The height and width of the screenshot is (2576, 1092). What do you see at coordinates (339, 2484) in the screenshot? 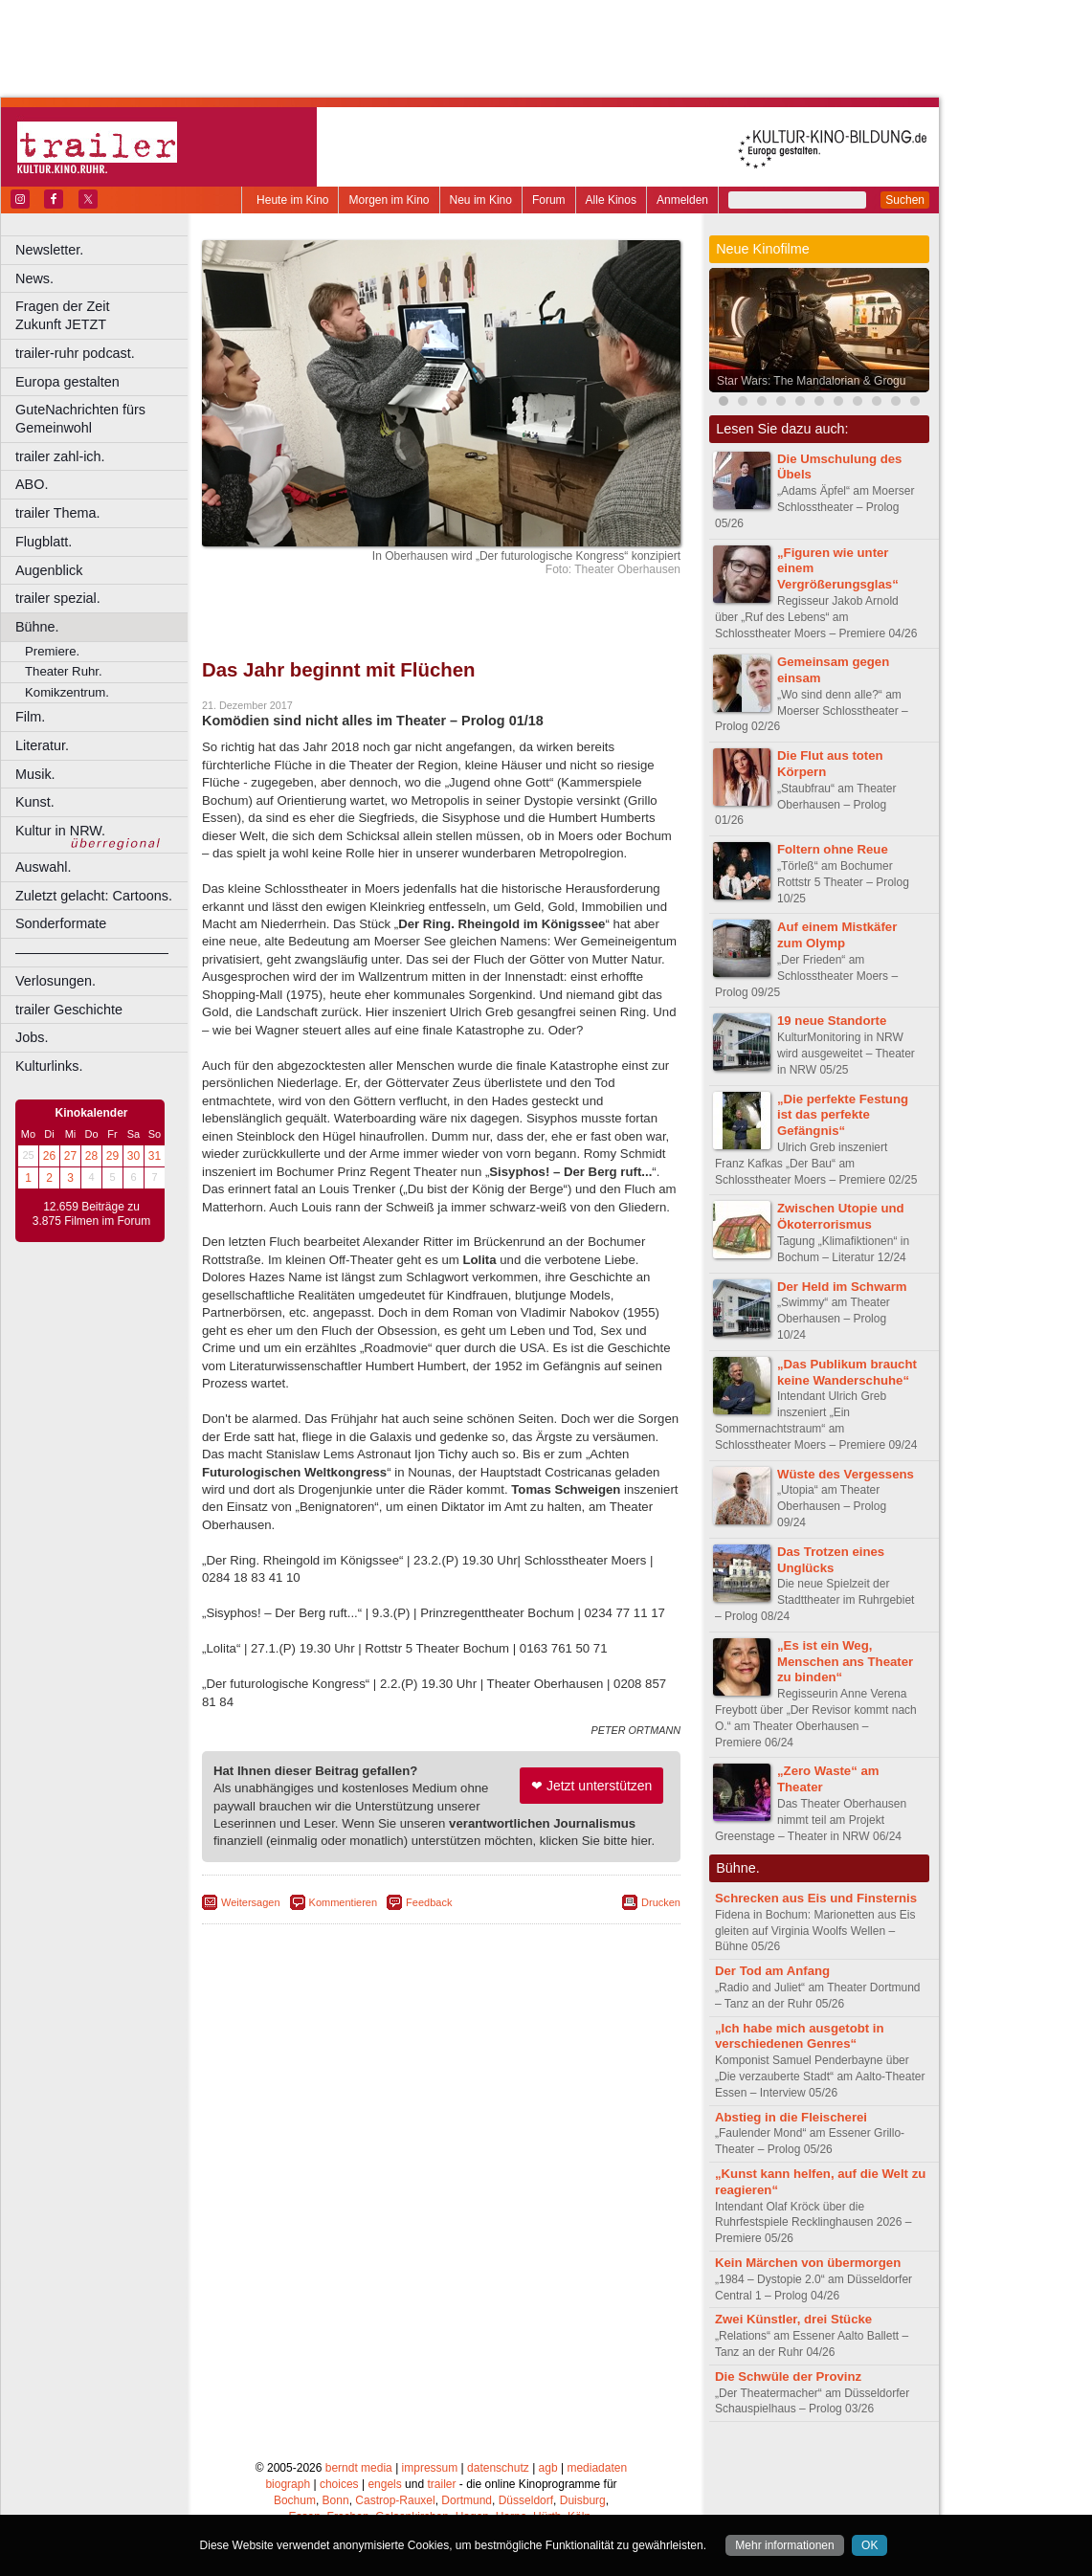
I see `choices` at bounding box center [339, 2484].